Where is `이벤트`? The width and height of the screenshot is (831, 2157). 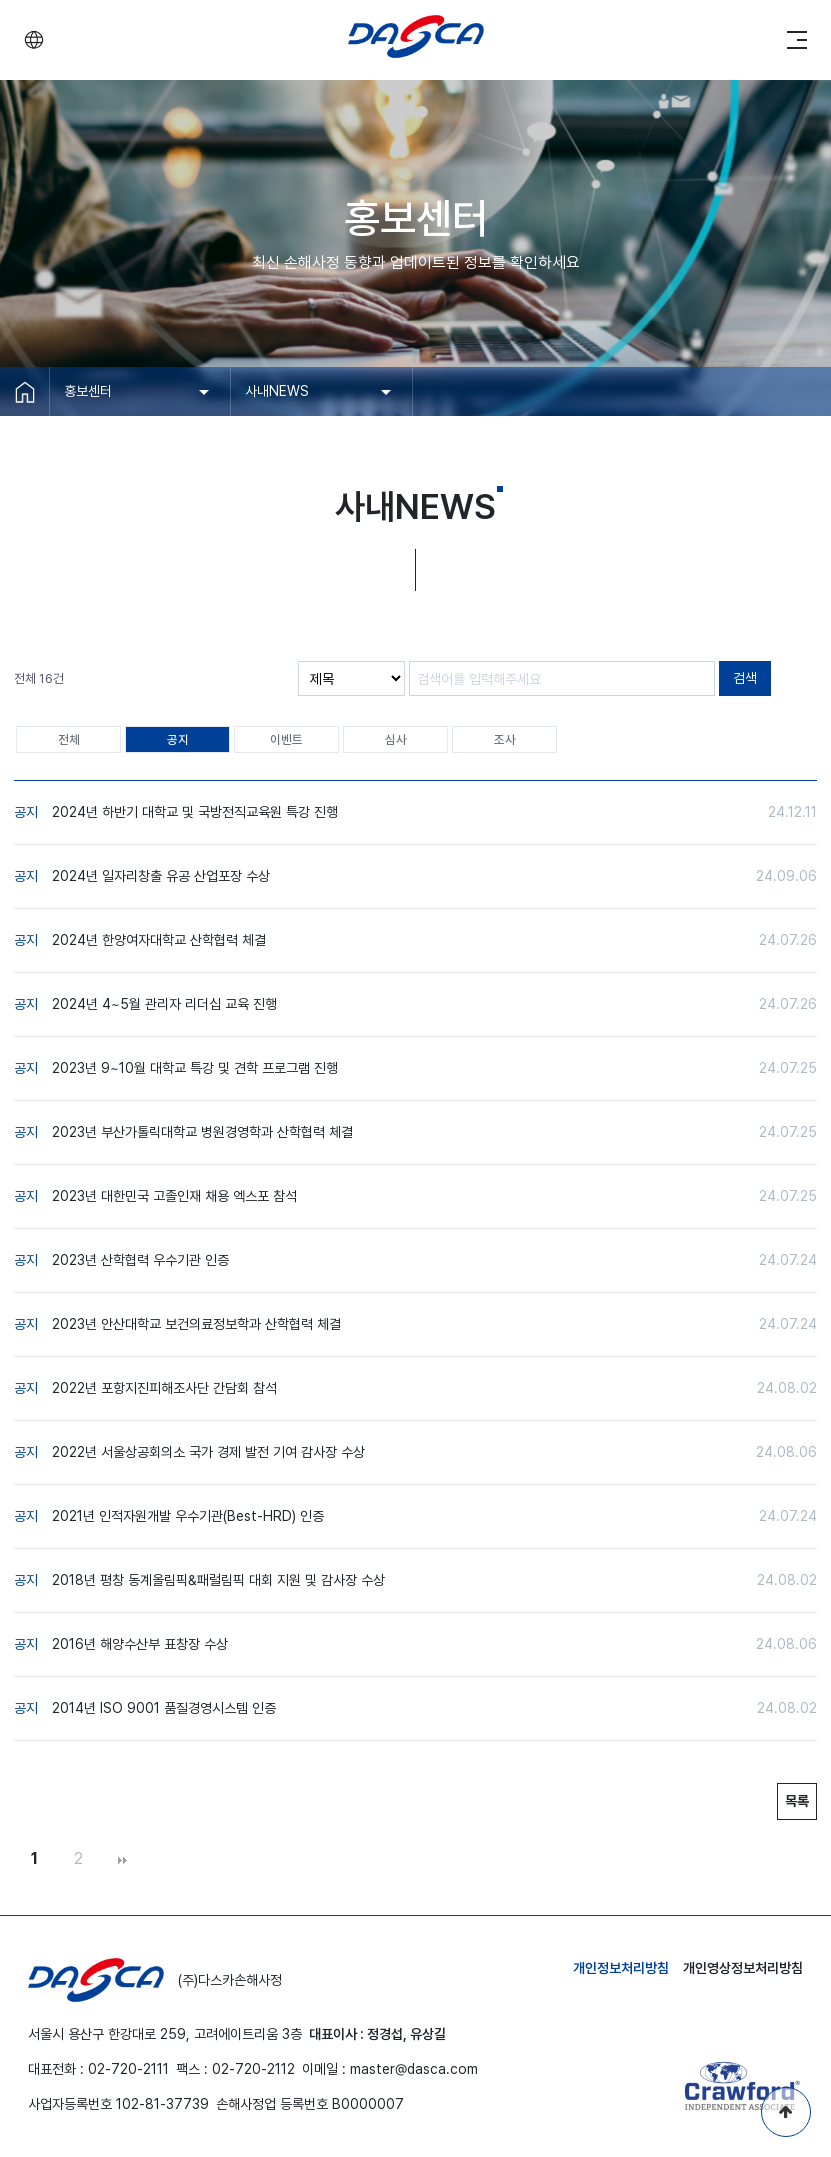 이벤트 is located at coordinates (286, 739).